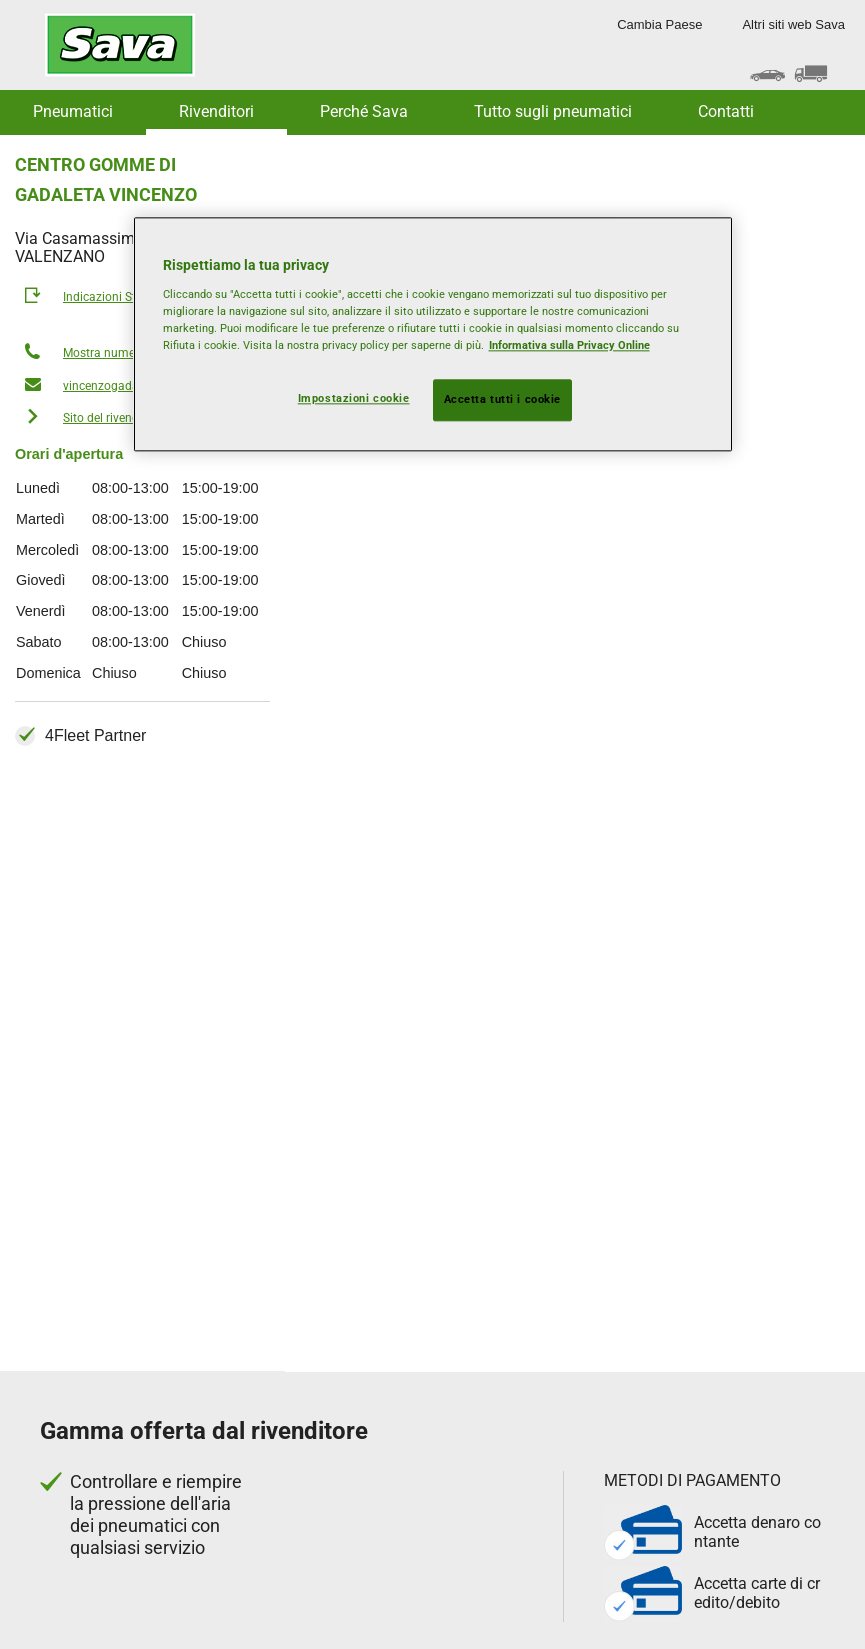 The width and height of the screenshot is (865, 1649). Describe the element at coordinates (553, 111) in the screenshot. I see `Tutto sugli pneumatici [button]` at that location.